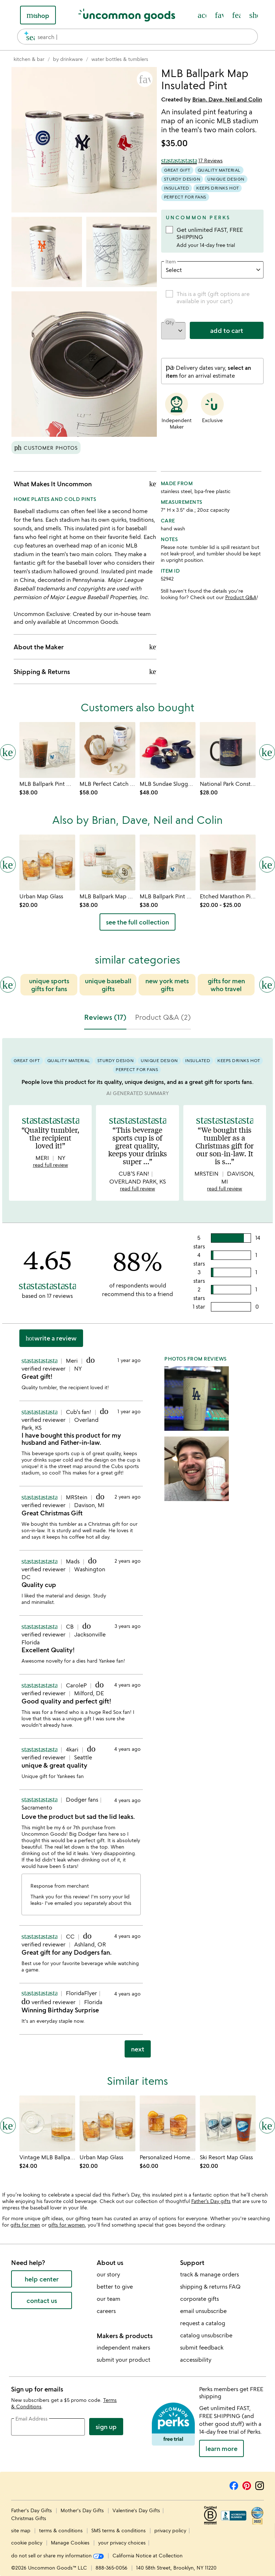  Describe the element at coordinates (195, 2359) in the screenshot. I see `accessibility [Uncommon Goods' Accessibility Statement]` at that location.